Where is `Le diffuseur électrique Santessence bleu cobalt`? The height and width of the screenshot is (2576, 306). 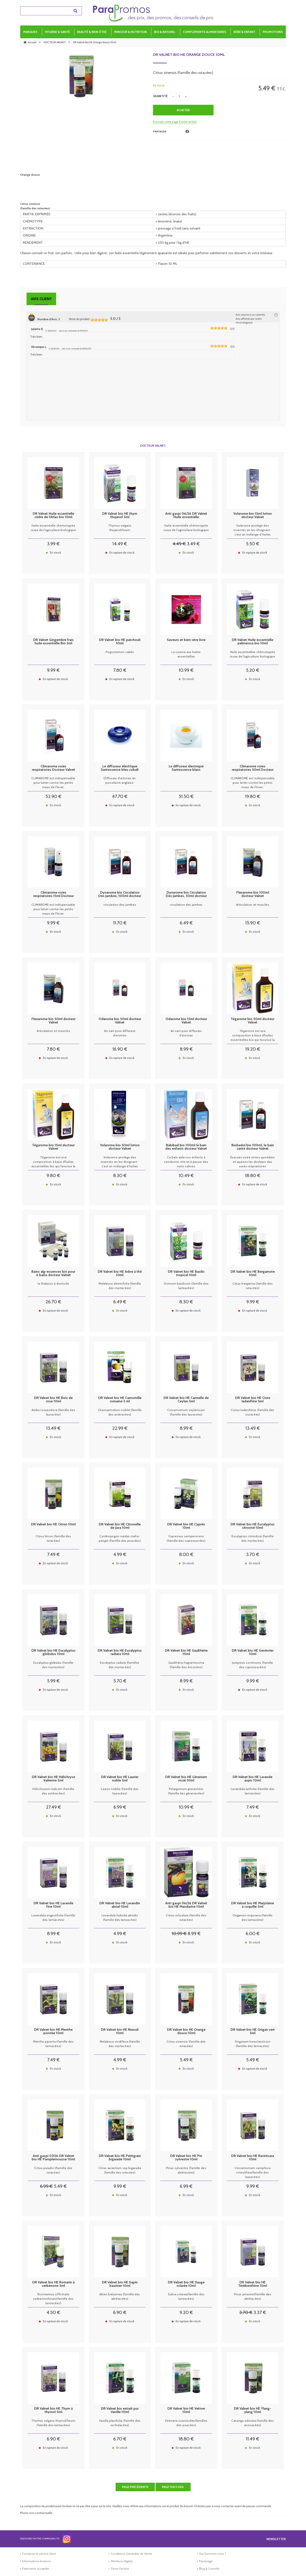 Le diffuseur électrique Santessence bleu cobalt is located at coordinates (120, 768).